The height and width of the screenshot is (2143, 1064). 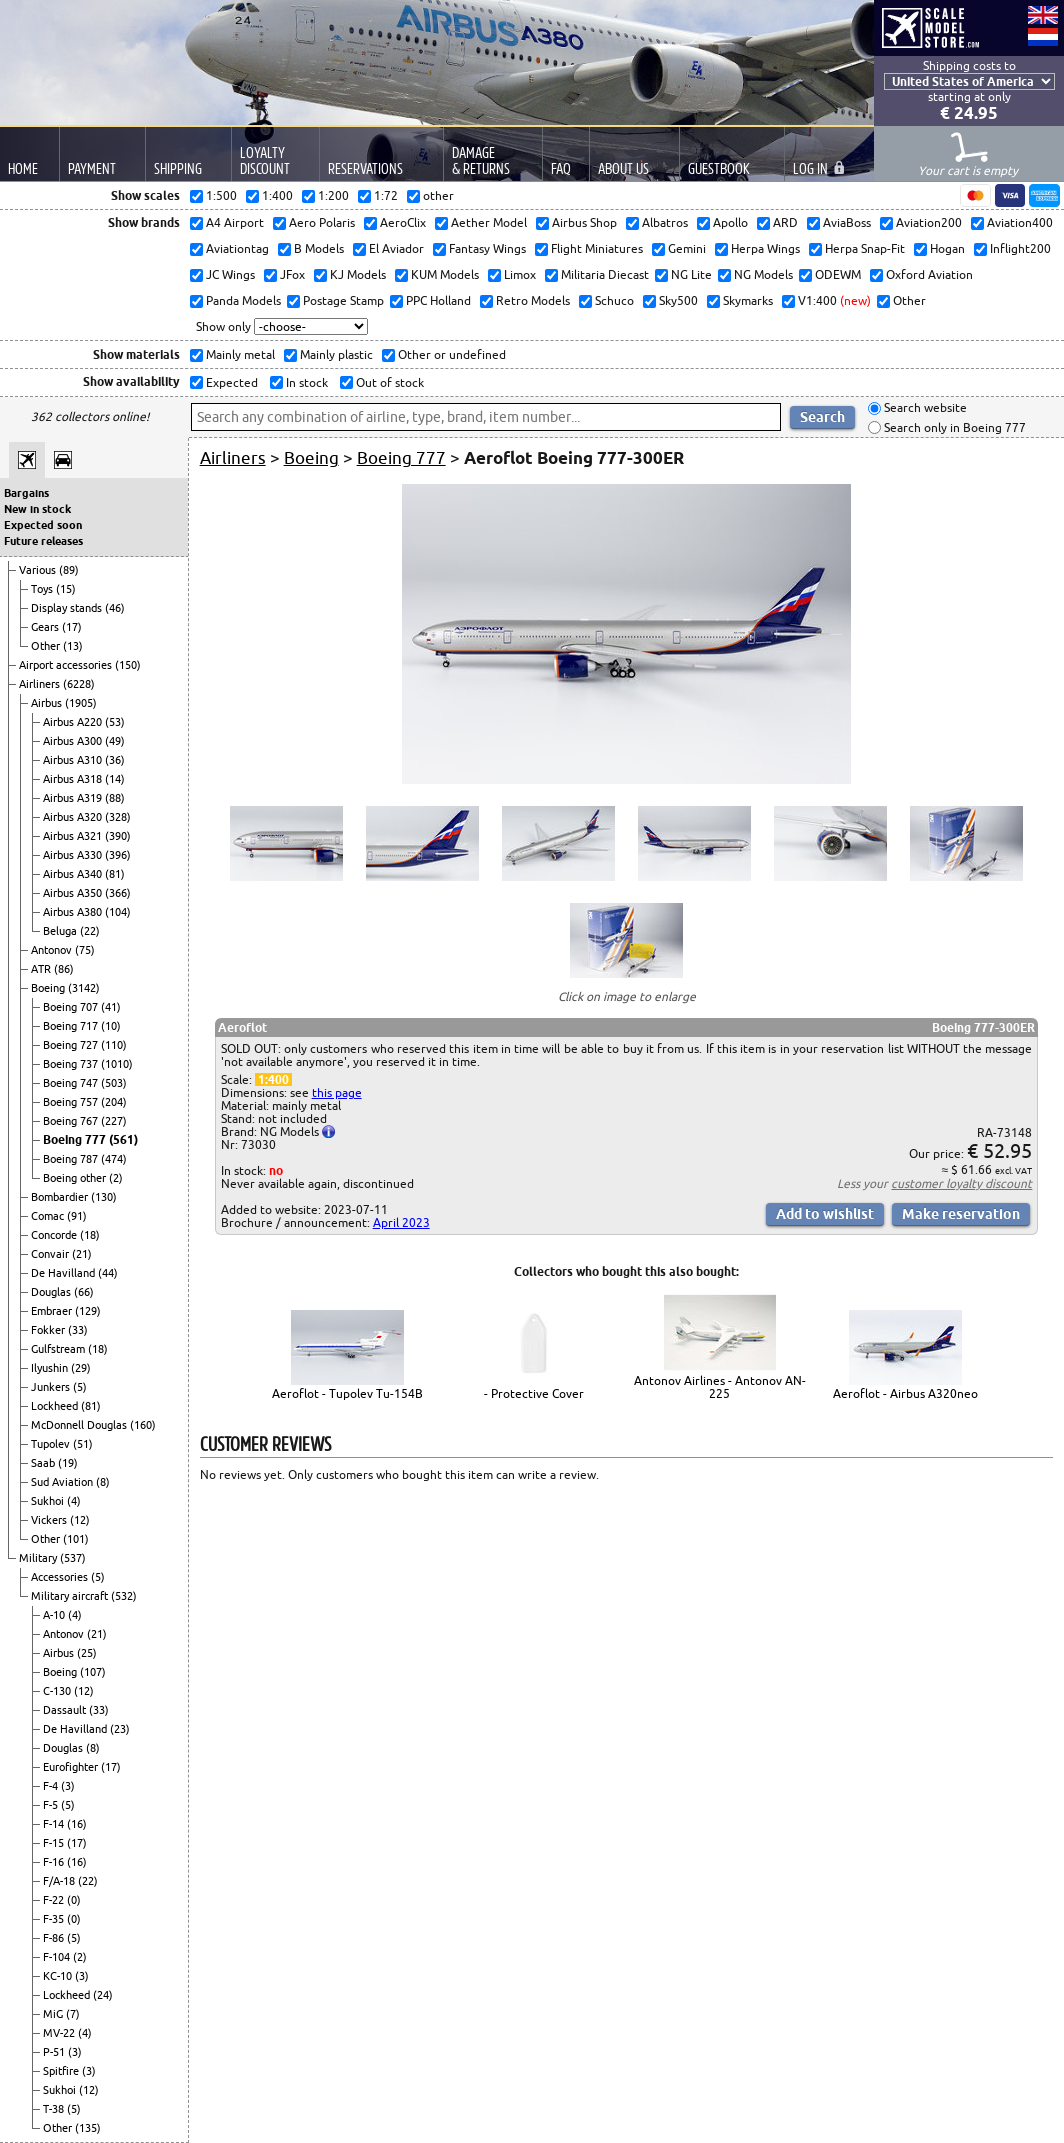 I want to click on (10), so click(x=111, y=1026).